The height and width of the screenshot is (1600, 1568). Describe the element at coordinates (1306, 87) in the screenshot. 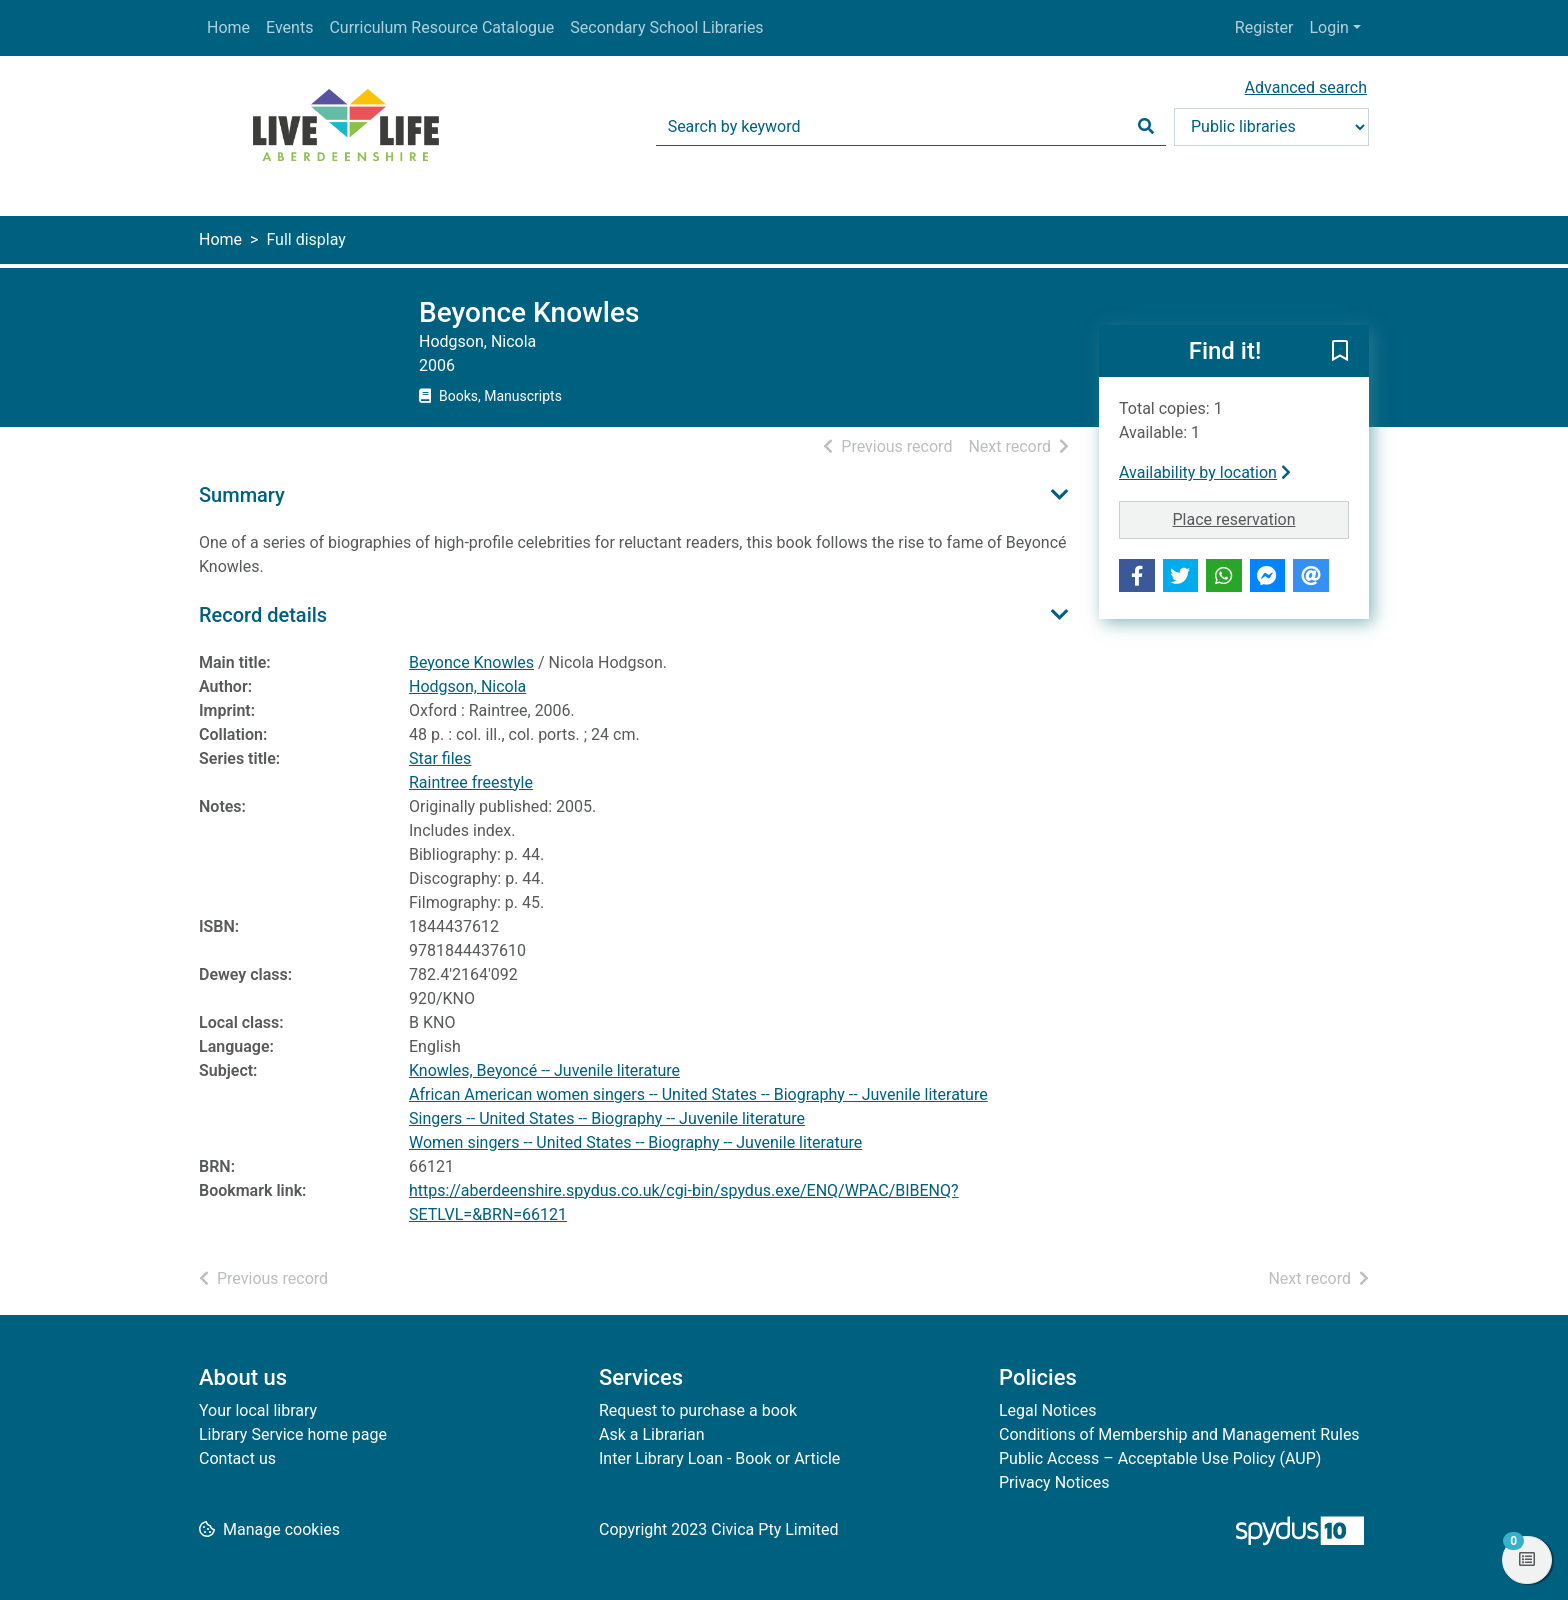

I see `Advanced search` at that location.